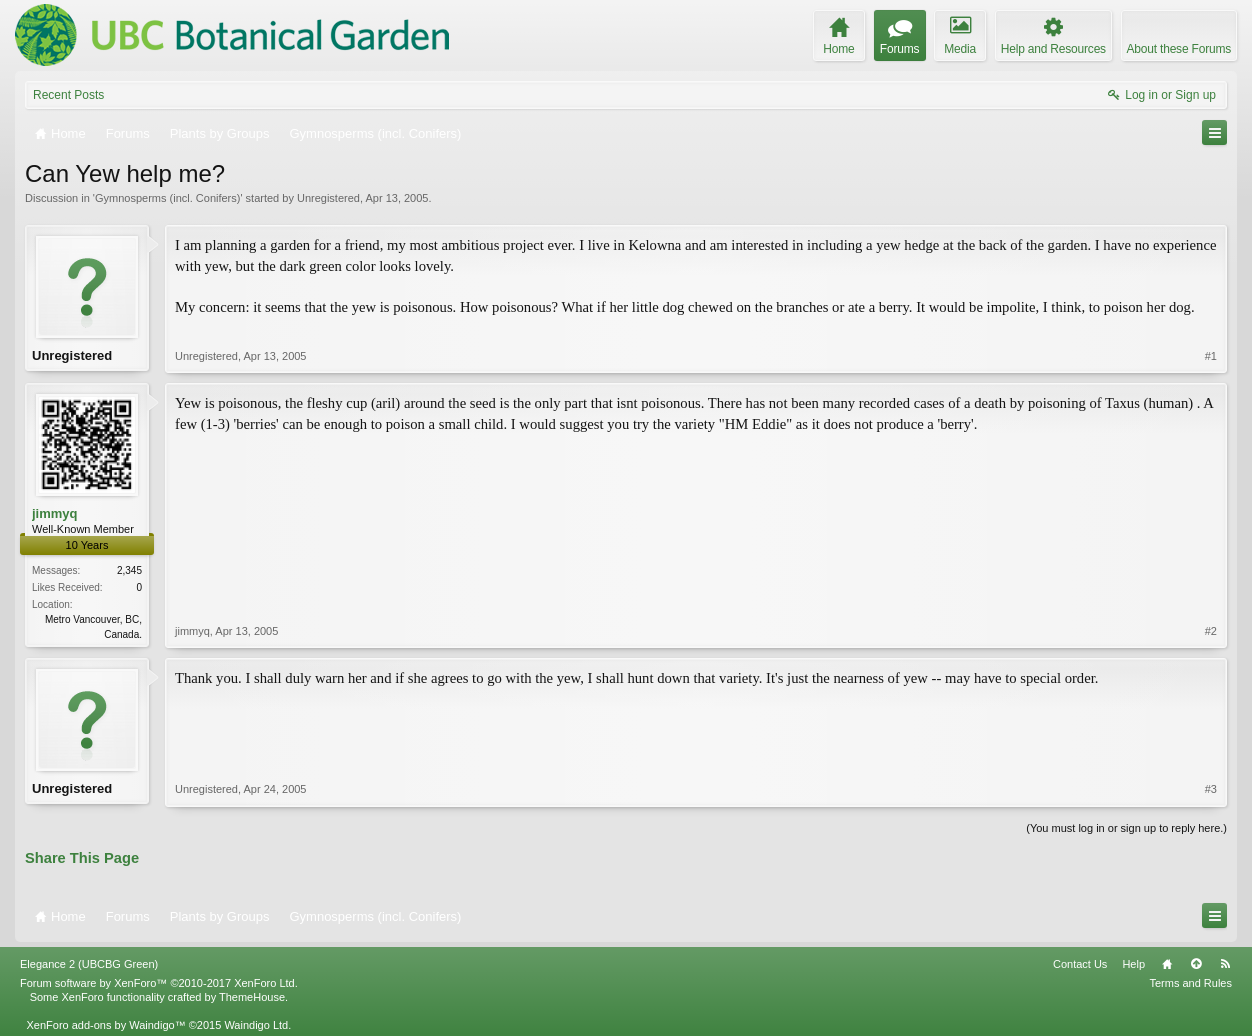 This screenshot has width=1252, height=1036. I want to click on RSS, so click(1225, 964).